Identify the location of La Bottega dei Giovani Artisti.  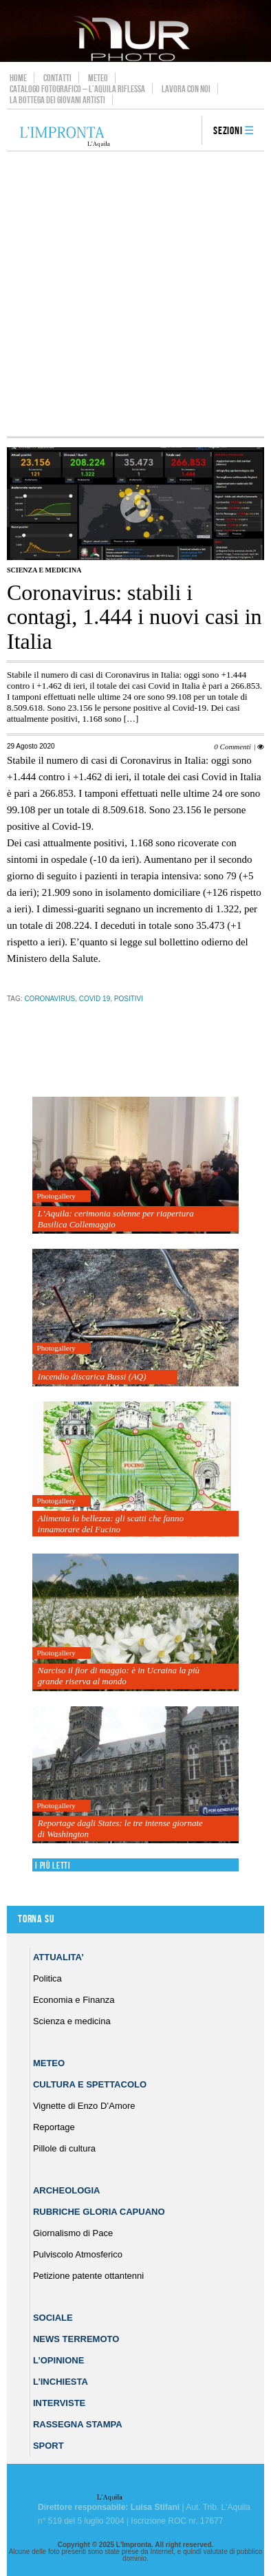
(57, 99).